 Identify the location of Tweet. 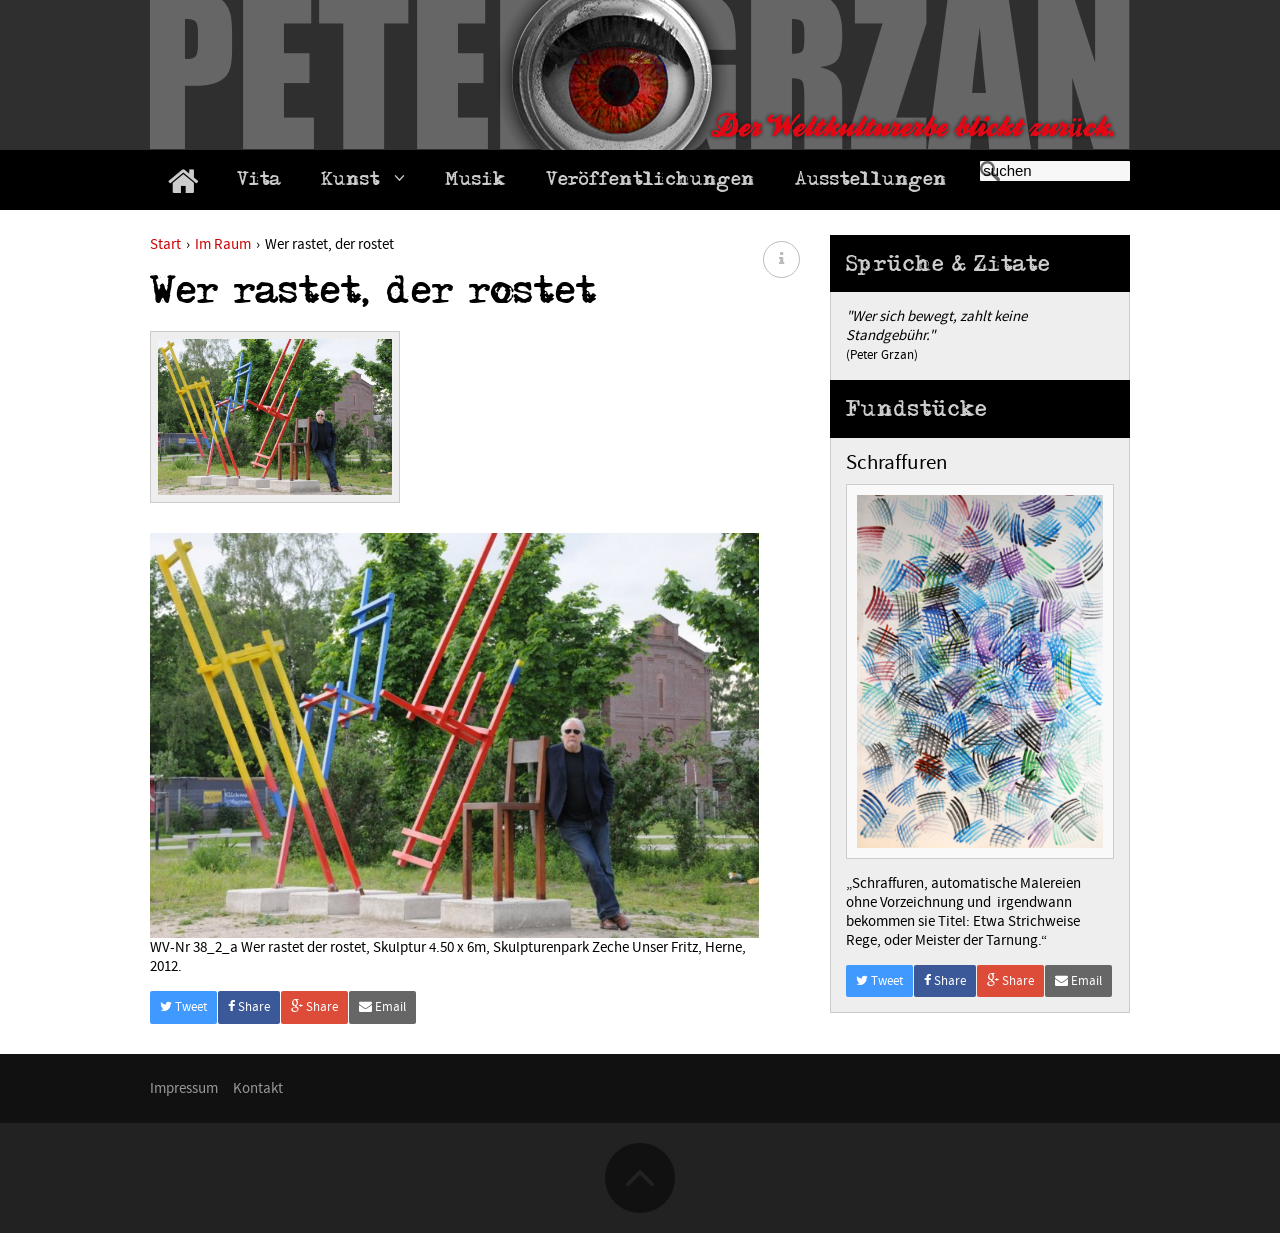
(183, 1007).